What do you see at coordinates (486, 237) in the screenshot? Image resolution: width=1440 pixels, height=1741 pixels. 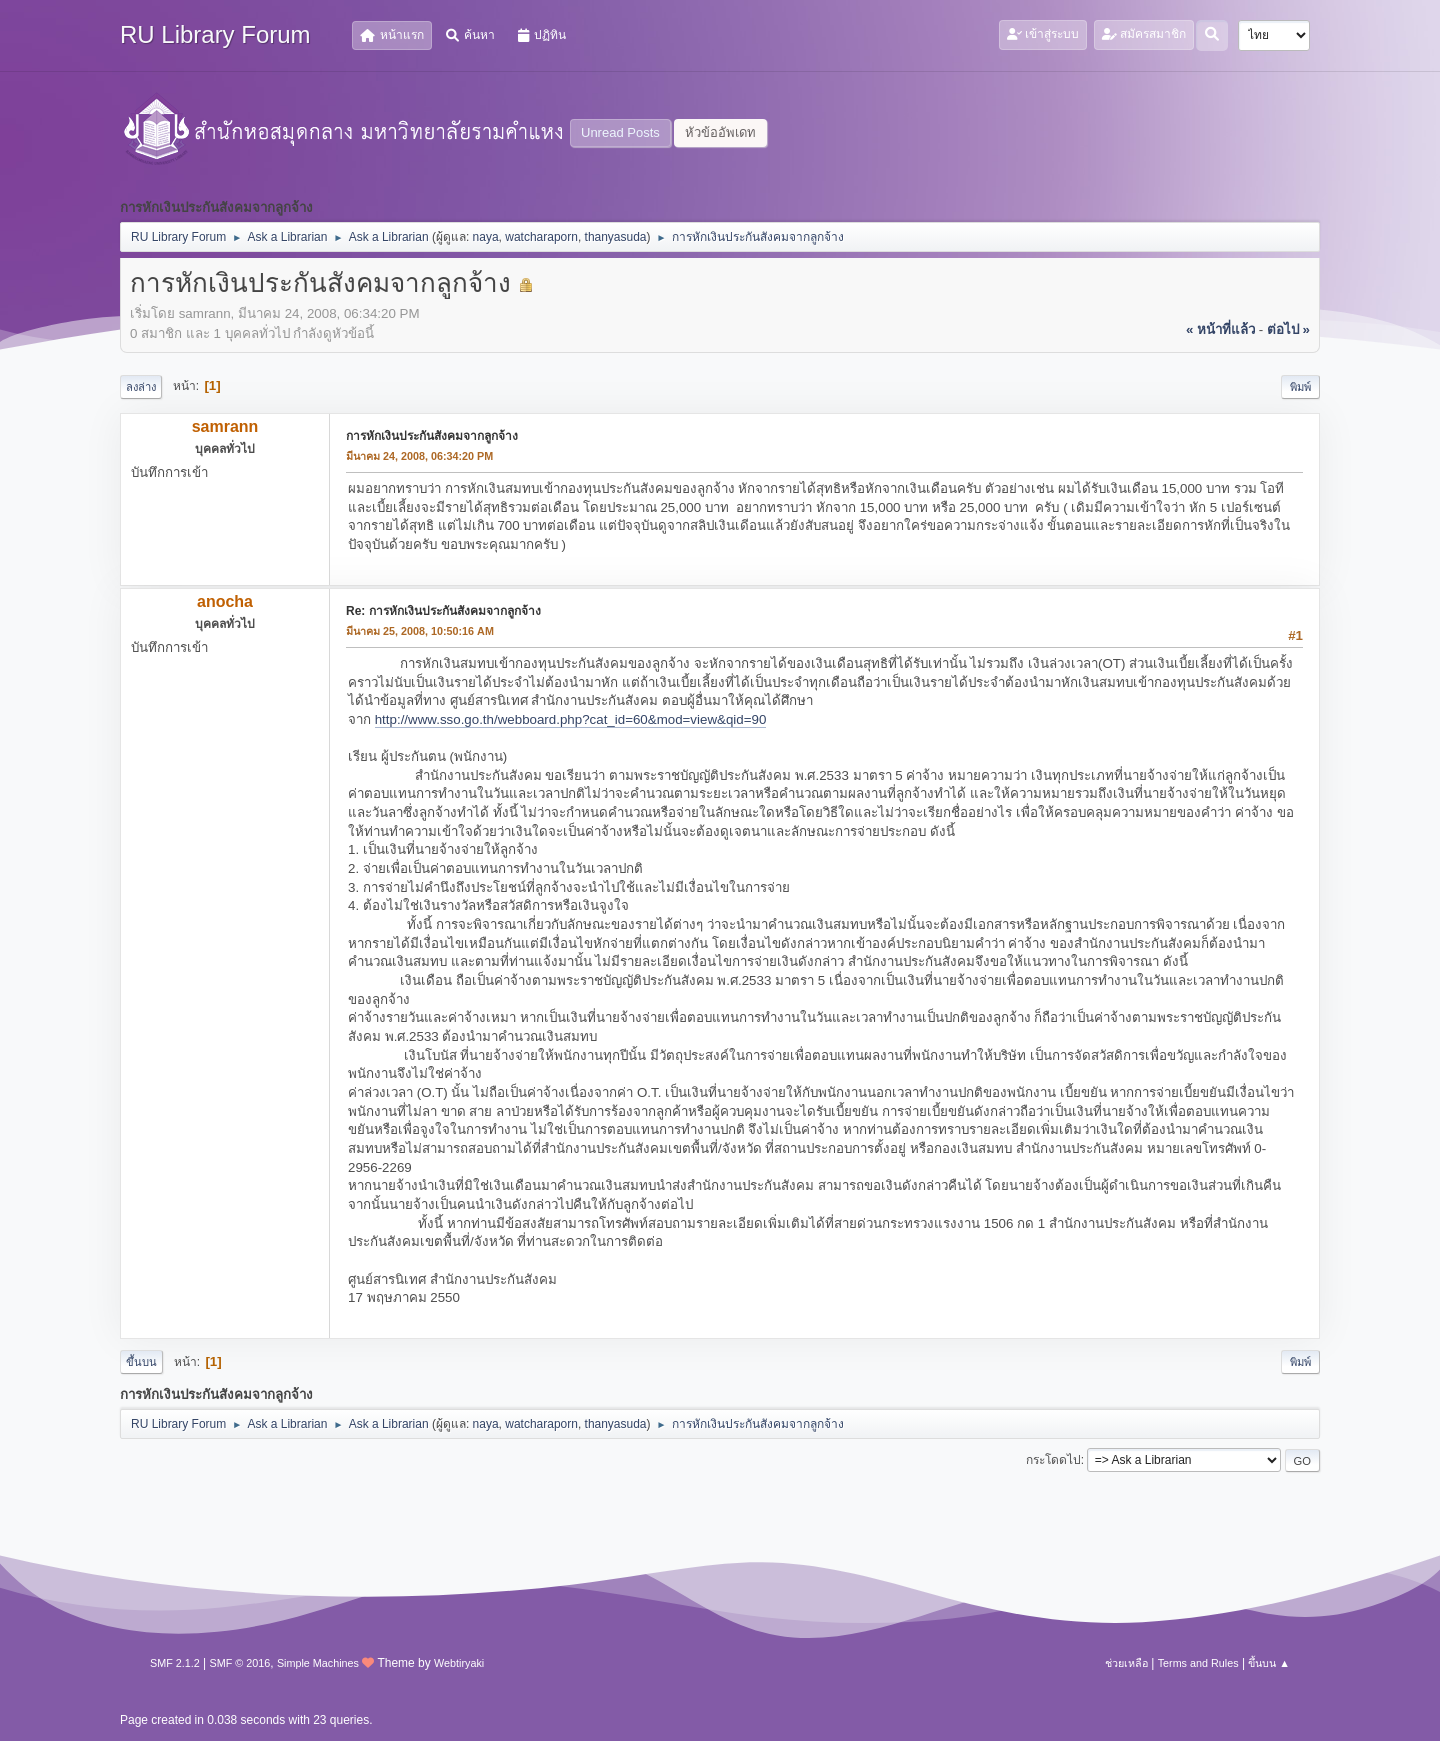 I see `naya` at bounding box center [486, 237].